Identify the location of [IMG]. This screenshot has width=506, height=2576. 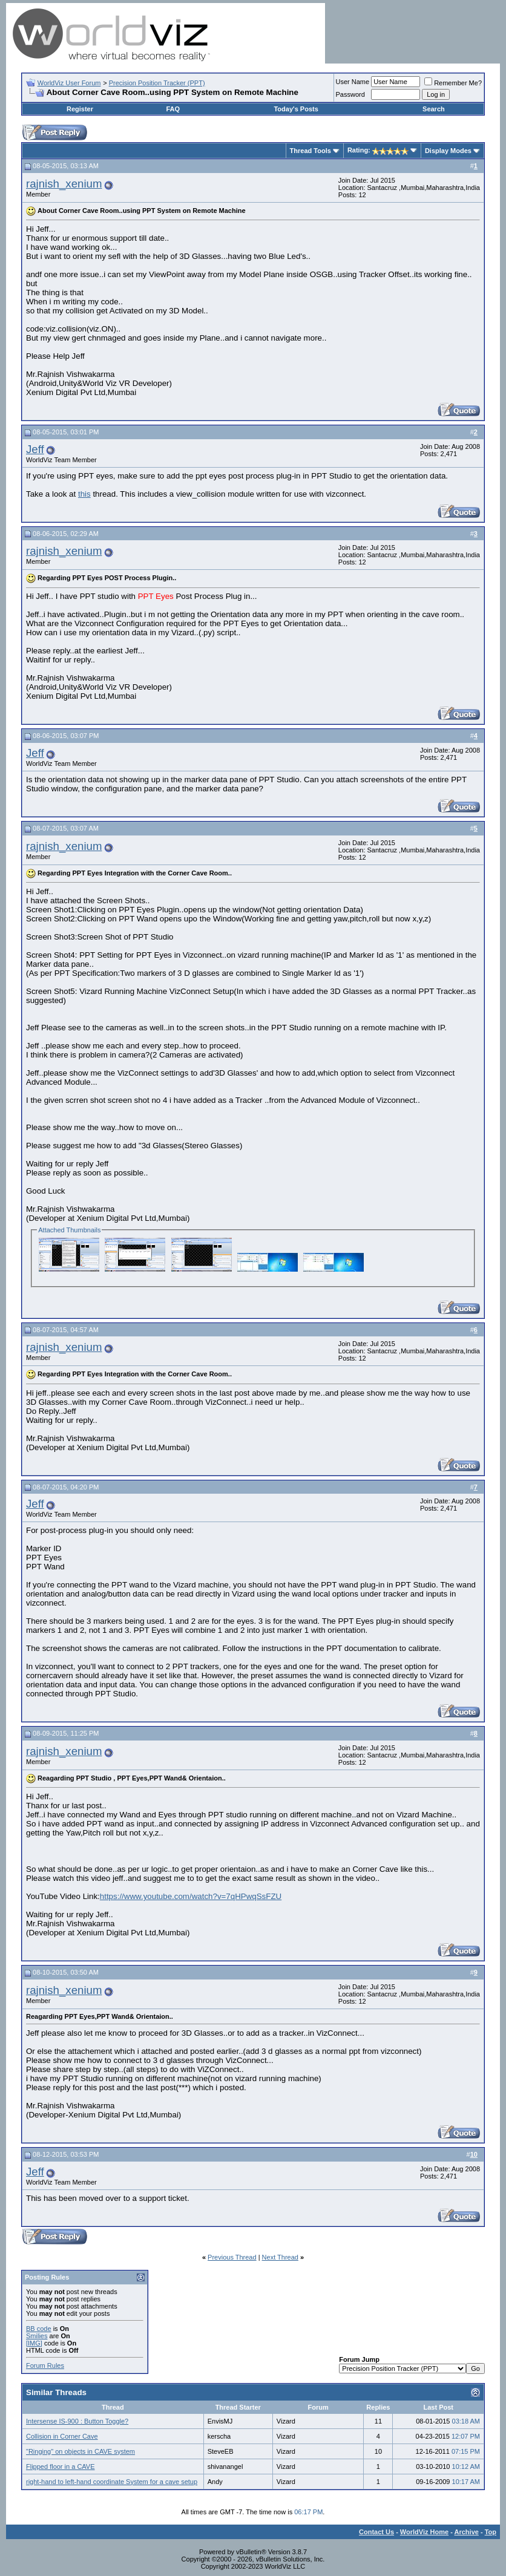
(34, 2343).